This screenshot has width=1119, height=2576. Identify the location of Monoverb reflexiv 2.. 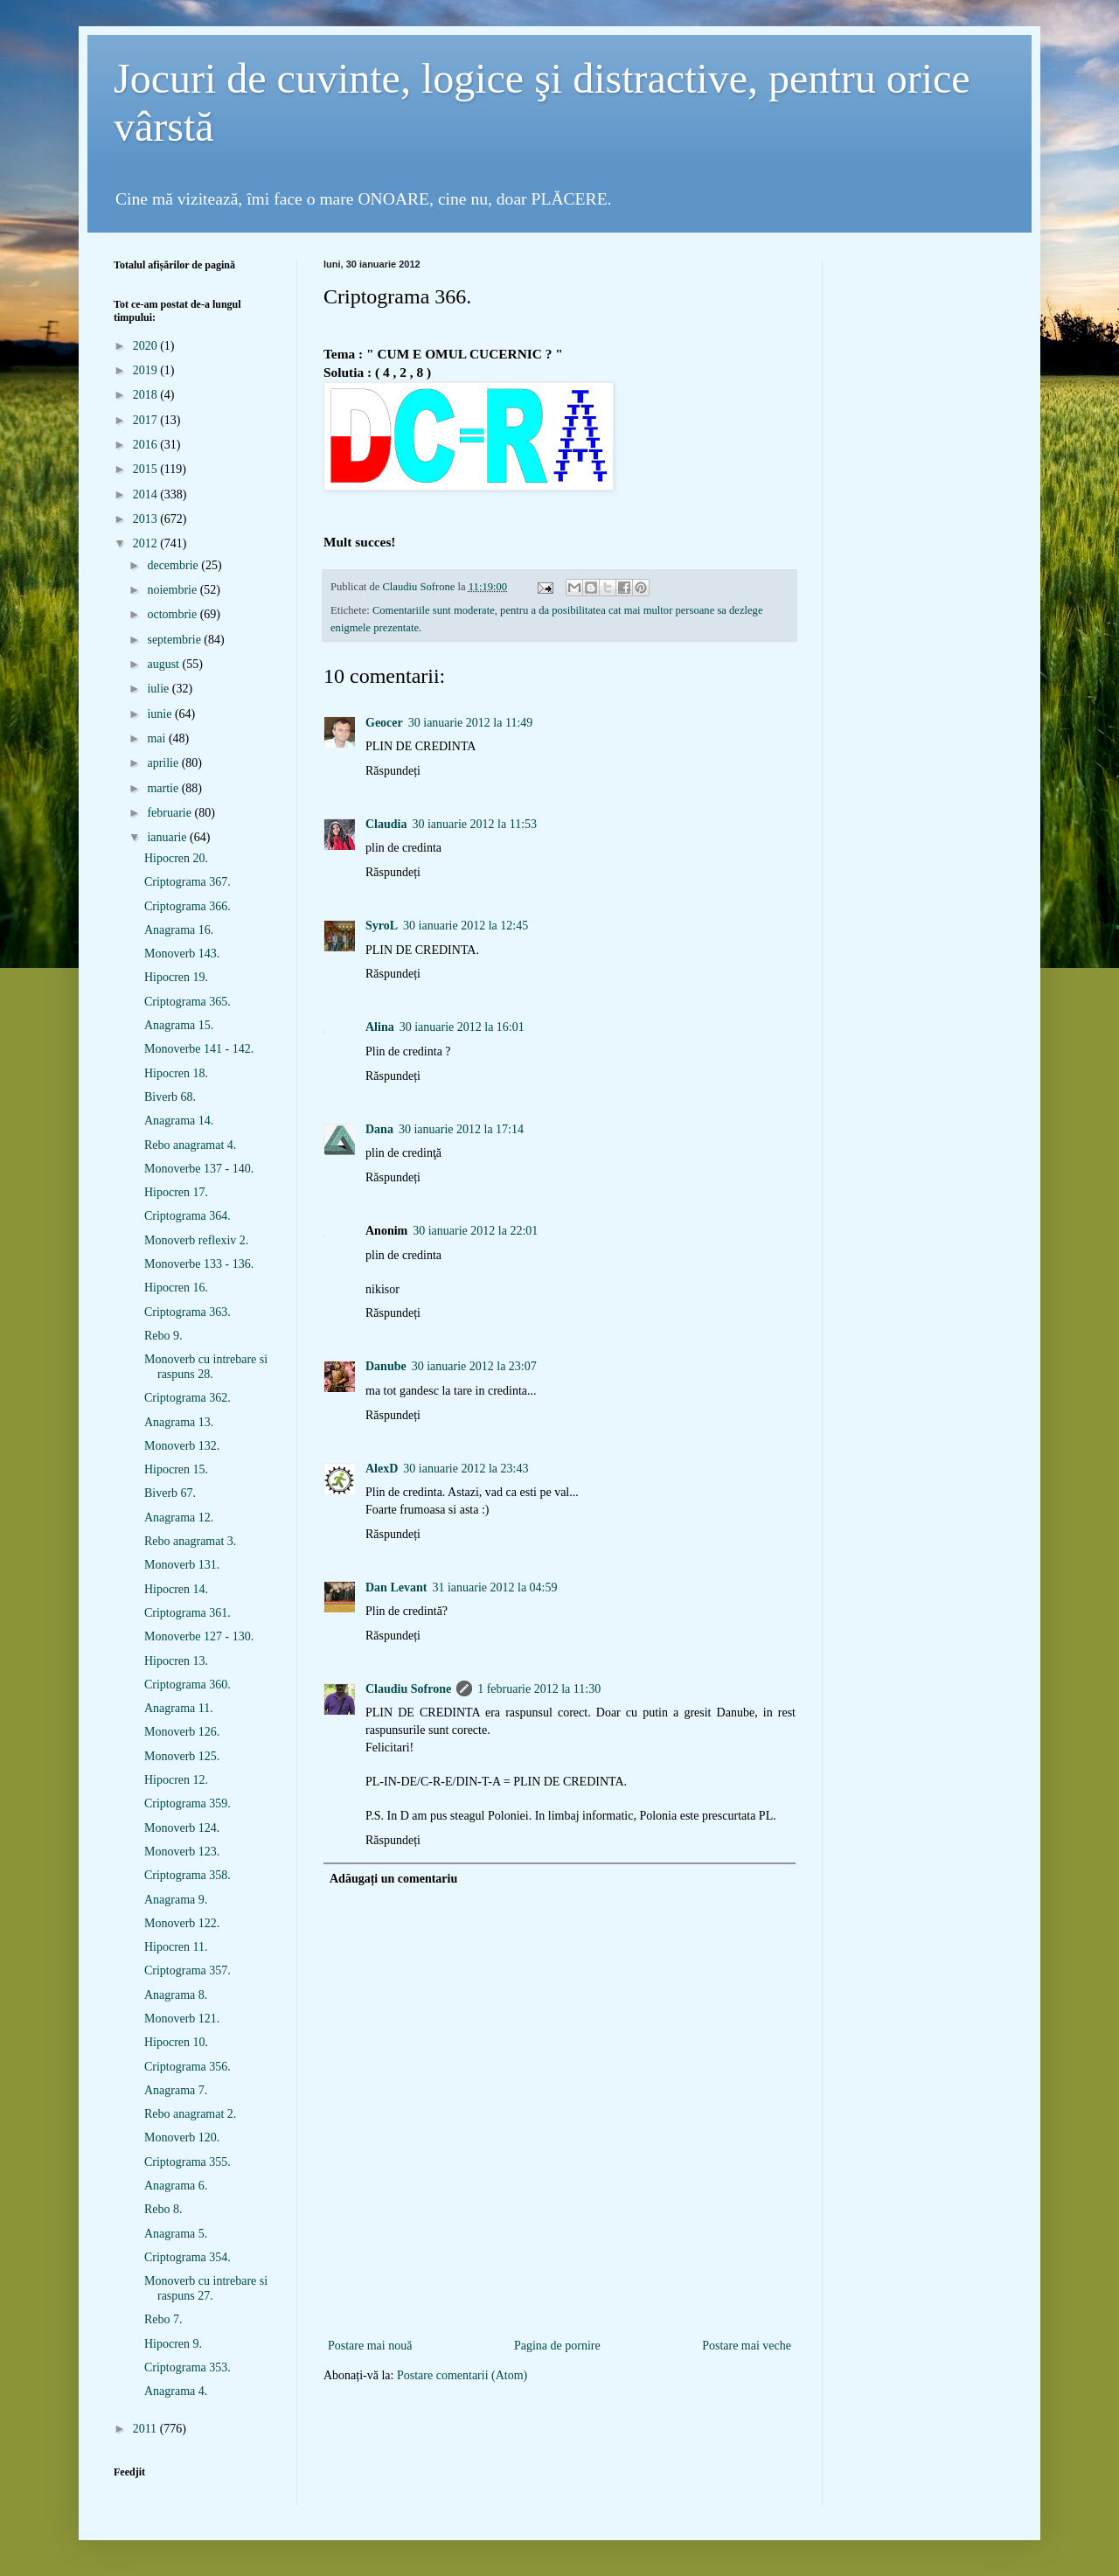
(196, 1240).